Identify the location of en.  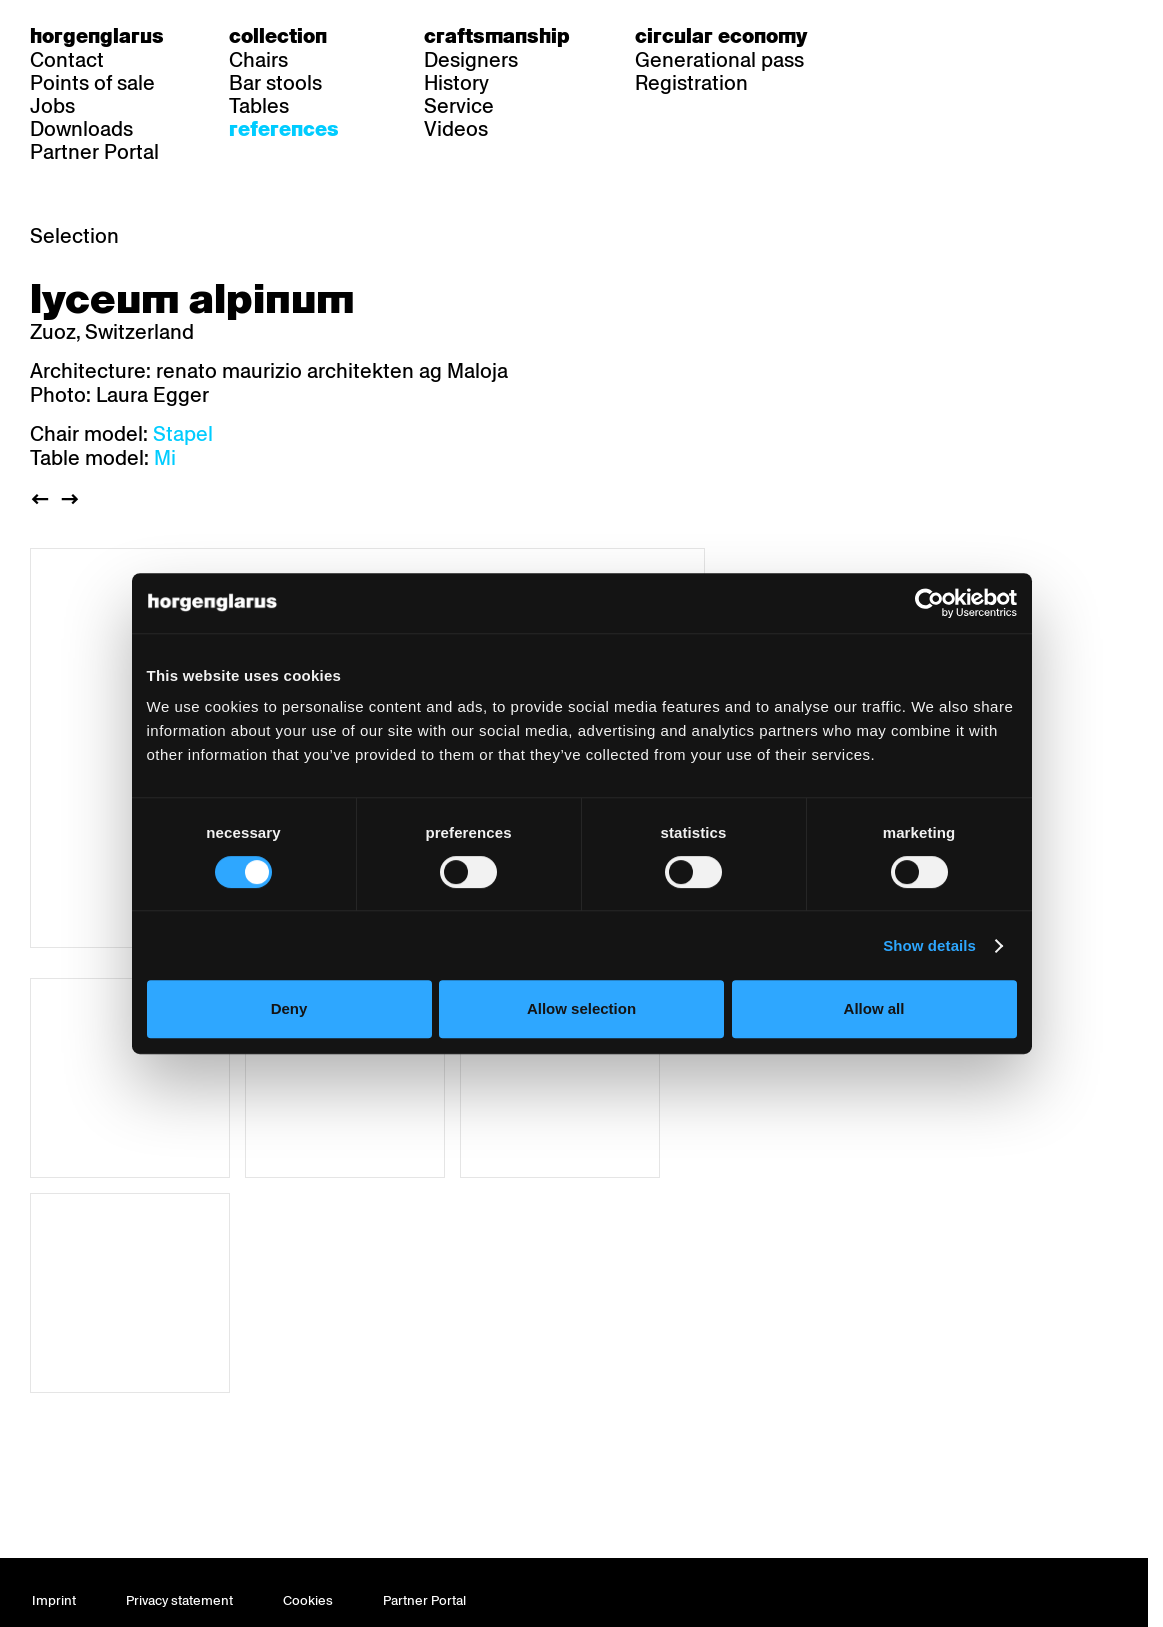
(961, 36).